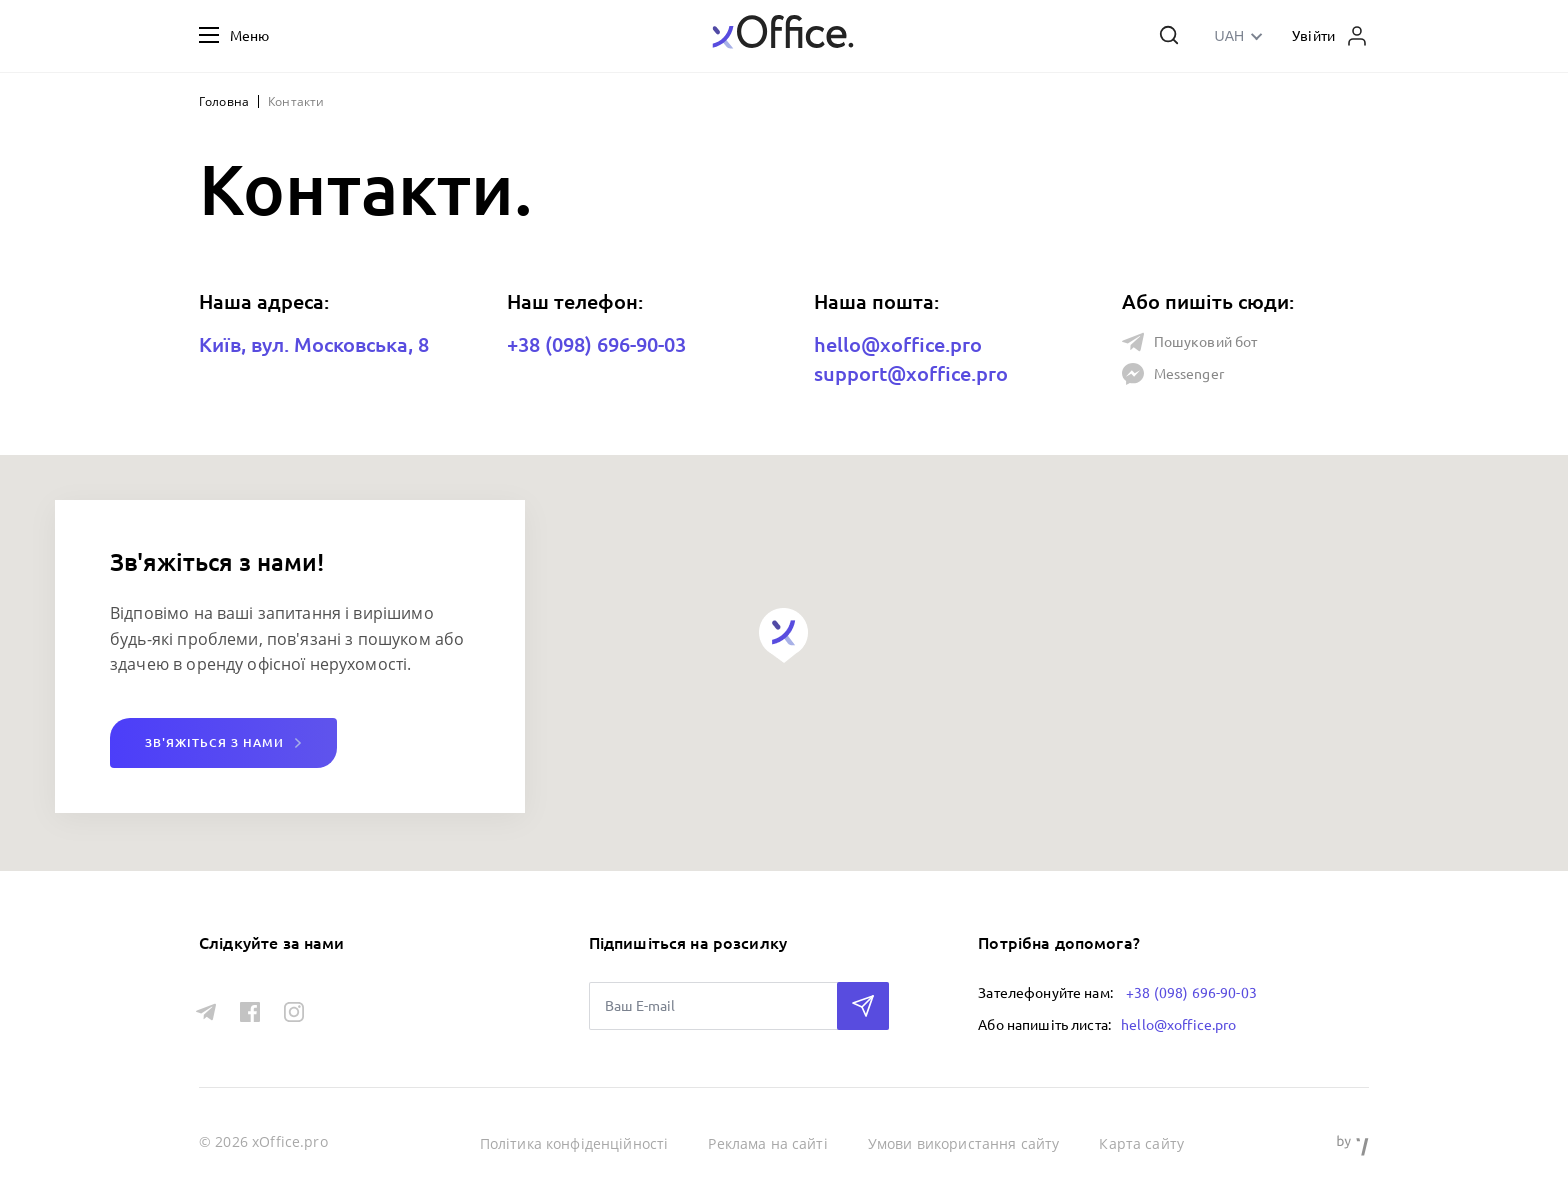 Image resolution: width=1568 pixels, height=1204 pixels. I want to click on +38 (098) 696-90-03, so click(596, 344).